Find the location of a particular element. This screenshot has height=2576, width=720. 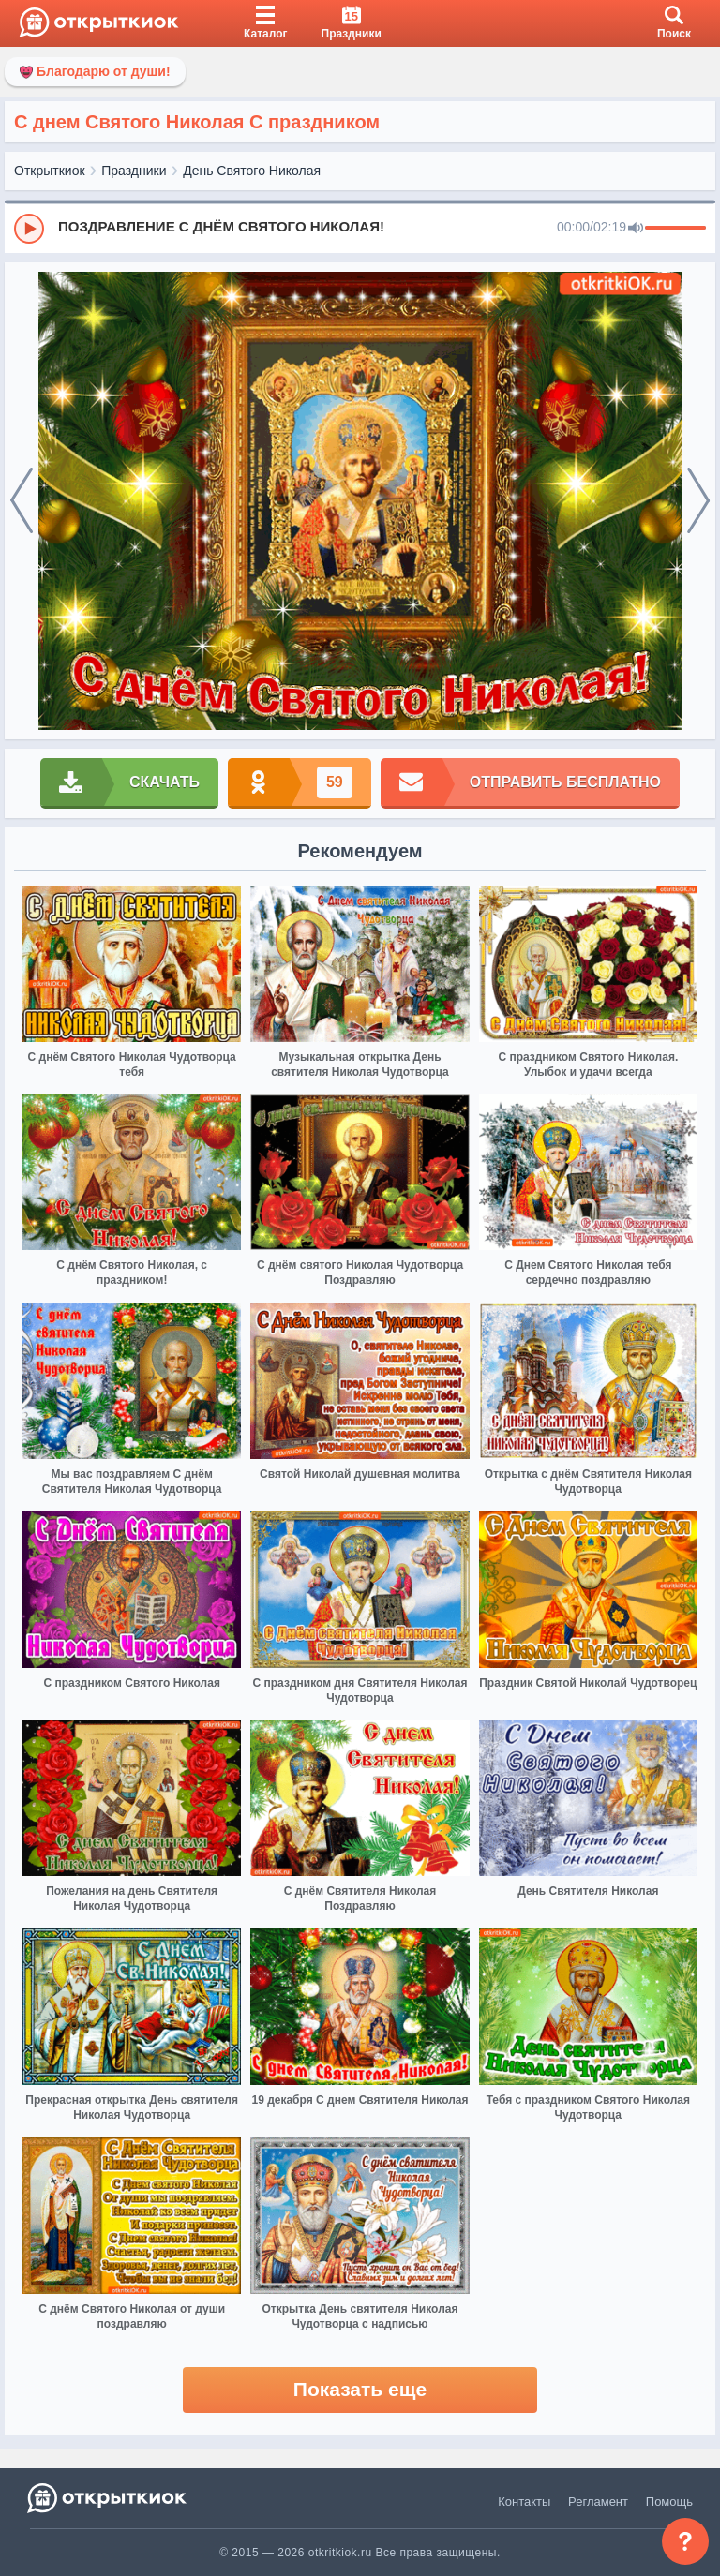

[Mute] is located at coordinates (635, 228).